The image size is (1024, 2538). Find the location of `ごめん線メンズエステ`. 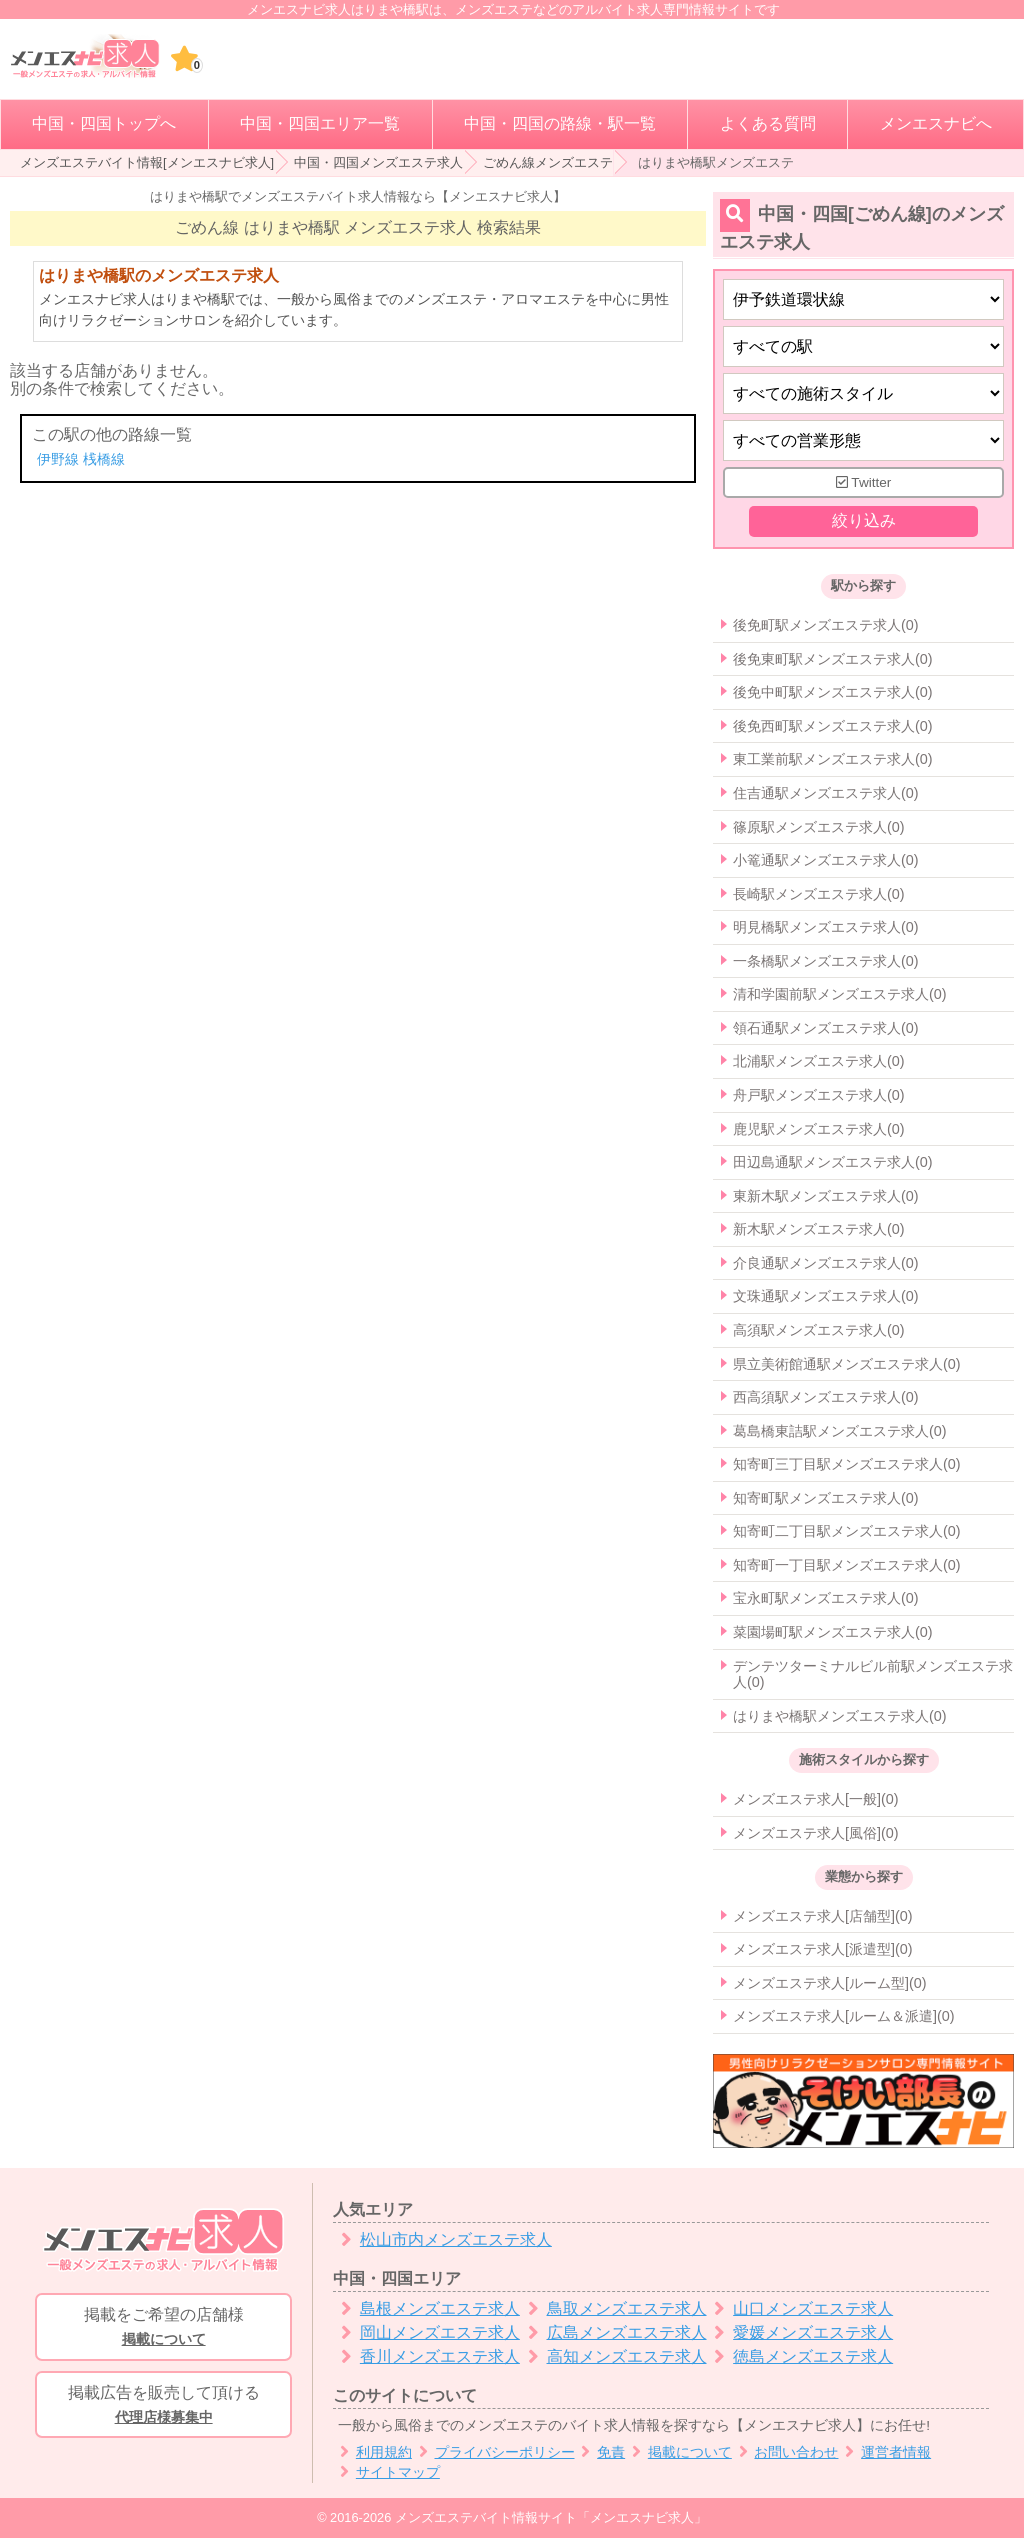

ごめん線メンズエステ is located at coordinates (548, 162).